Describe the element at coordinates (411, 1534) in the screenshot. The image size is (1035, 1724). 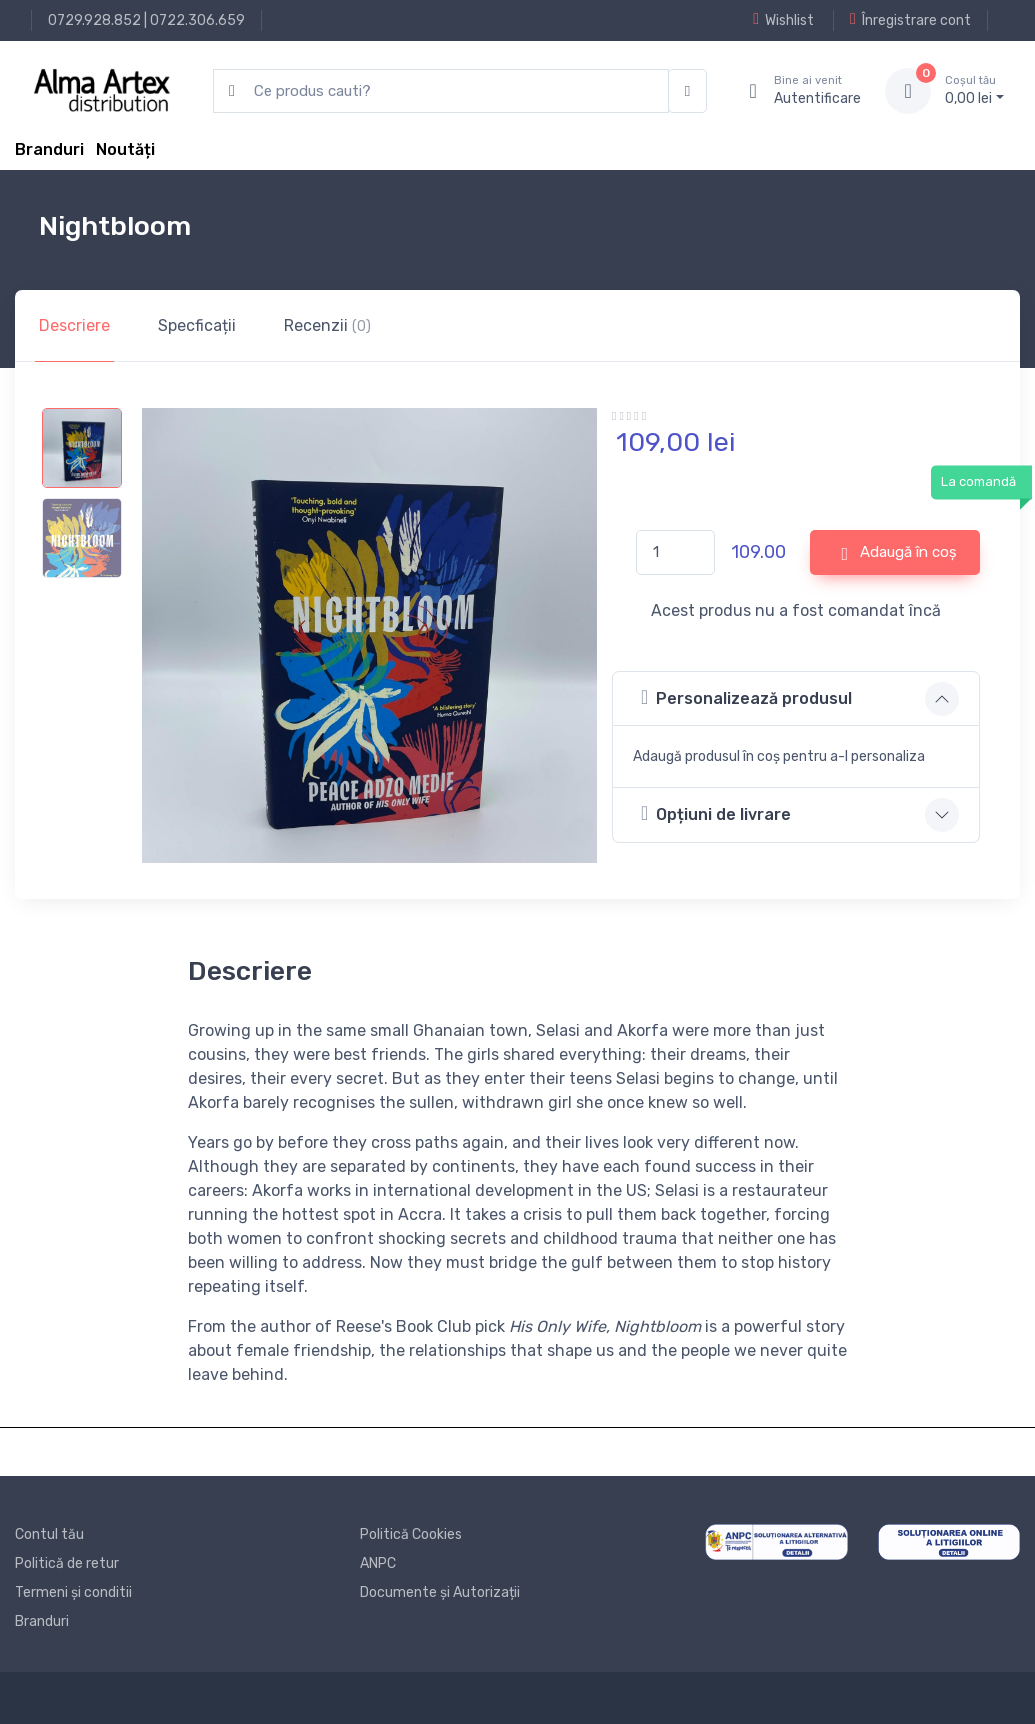
I see `Politică Cookies` at that location.